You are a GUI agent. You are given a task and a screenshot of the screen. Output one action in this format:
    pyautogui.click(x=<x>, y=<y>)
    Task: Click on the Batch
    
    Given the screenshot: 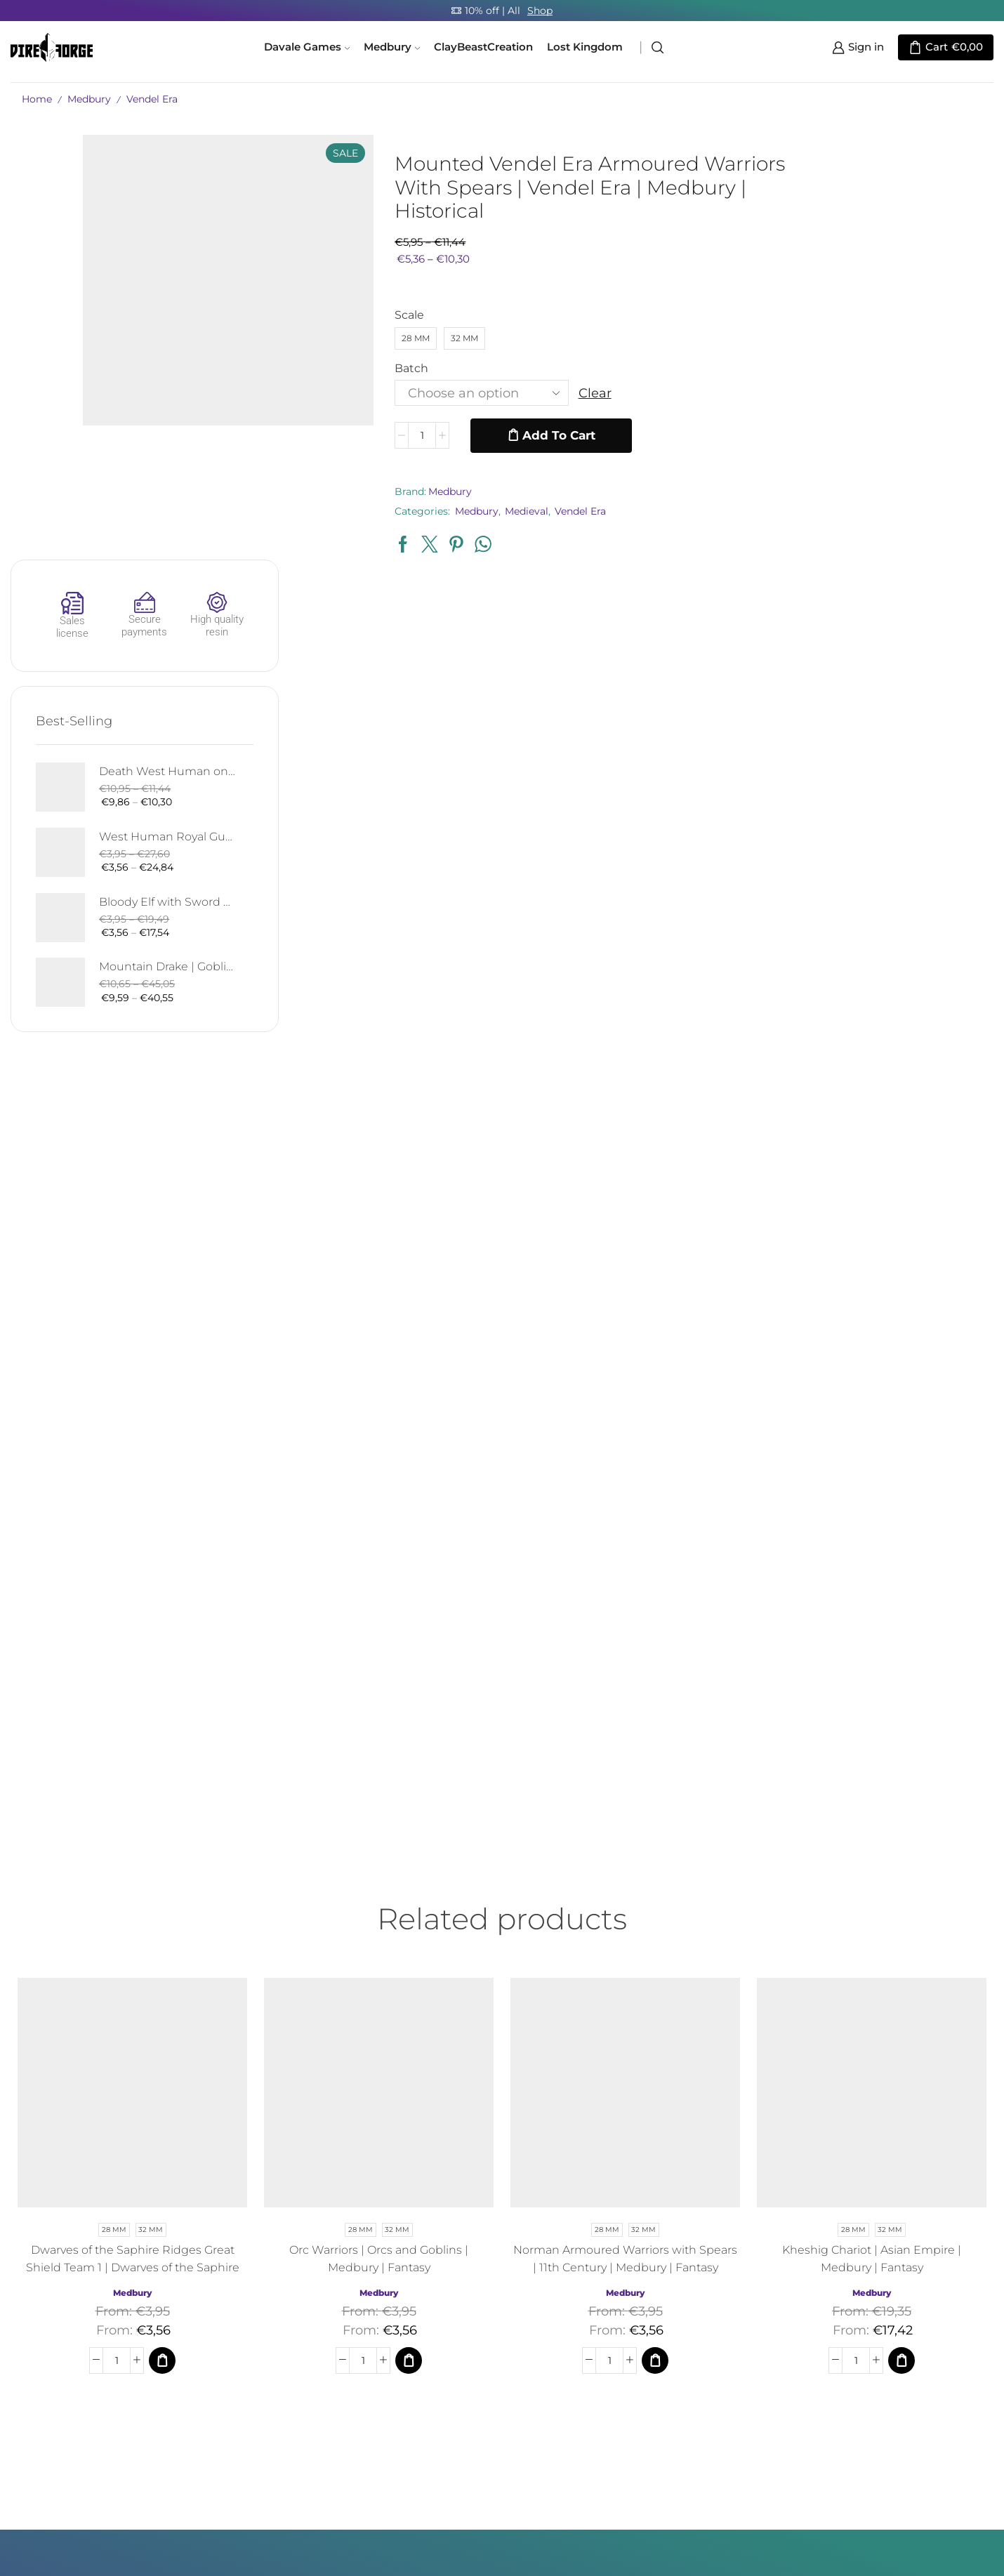 What is the action you would take?
    pyautogui.click(x=379, y=368)
    